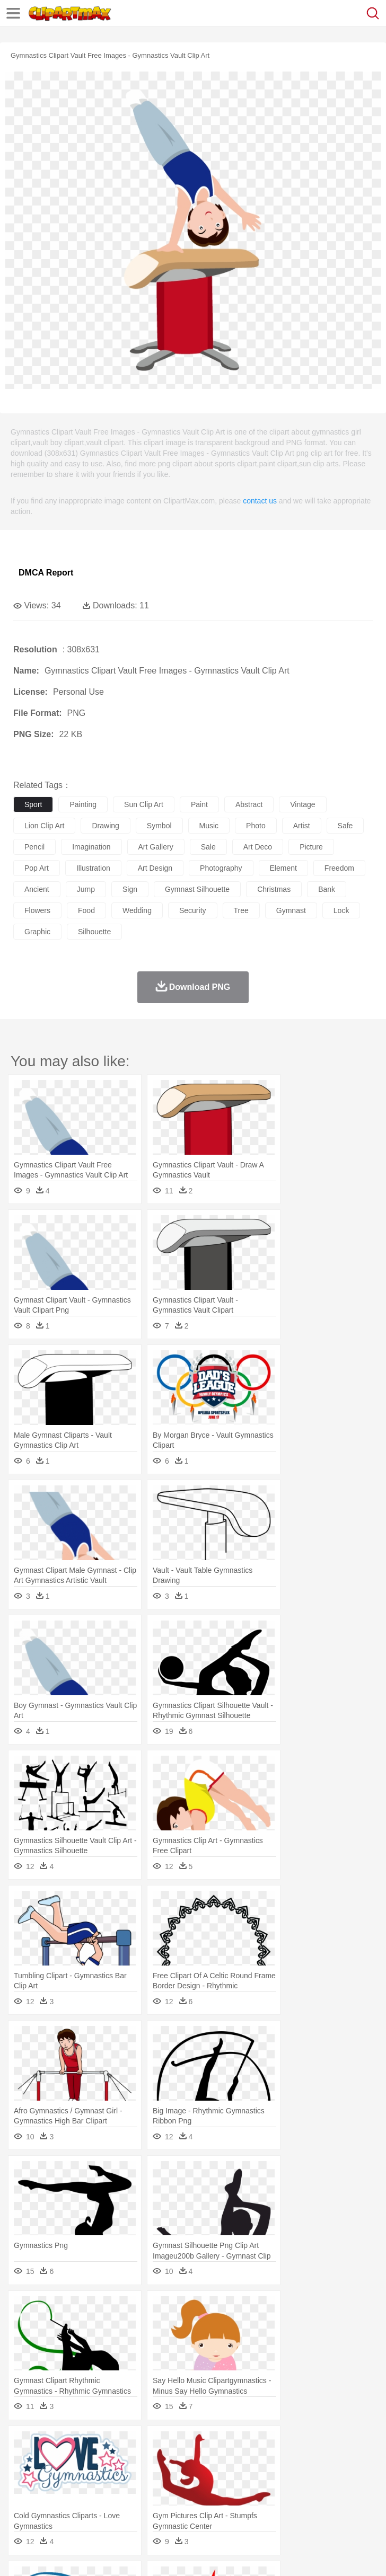 This screenshot has height=2576, width=386. I want to click on Education, so click(234, 2492).